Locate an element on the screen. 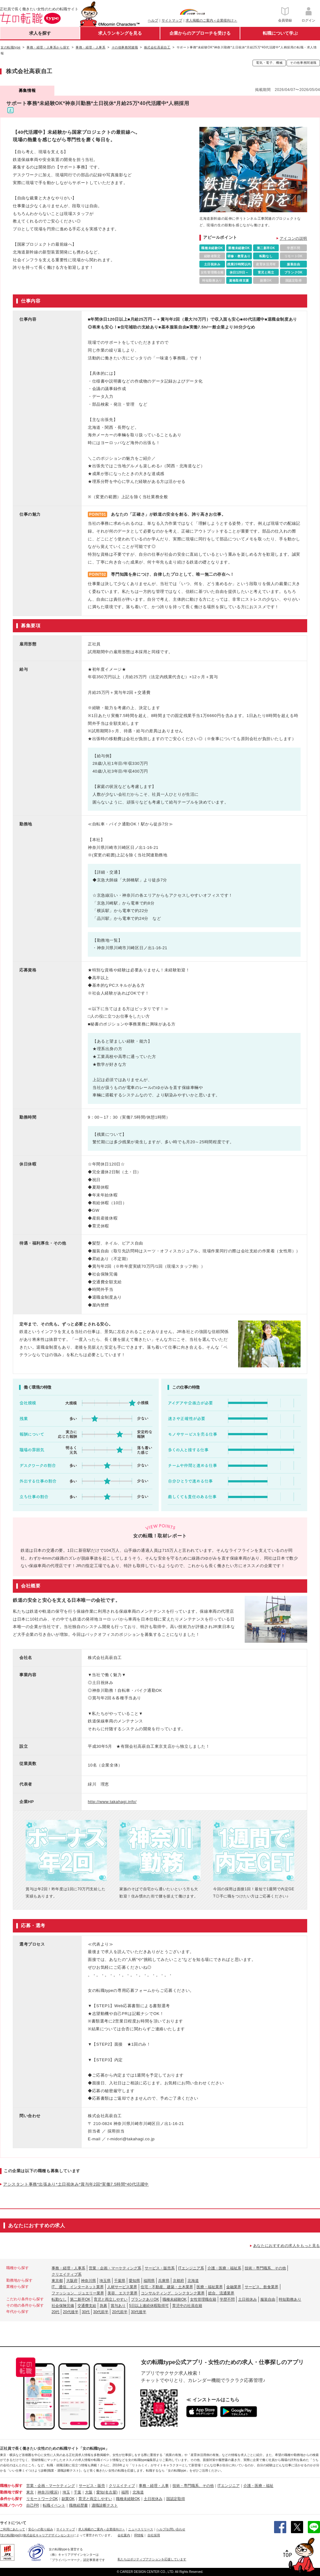 The image size is (320, 2576). 土日祝休み is located at coordinates (247, 2299).